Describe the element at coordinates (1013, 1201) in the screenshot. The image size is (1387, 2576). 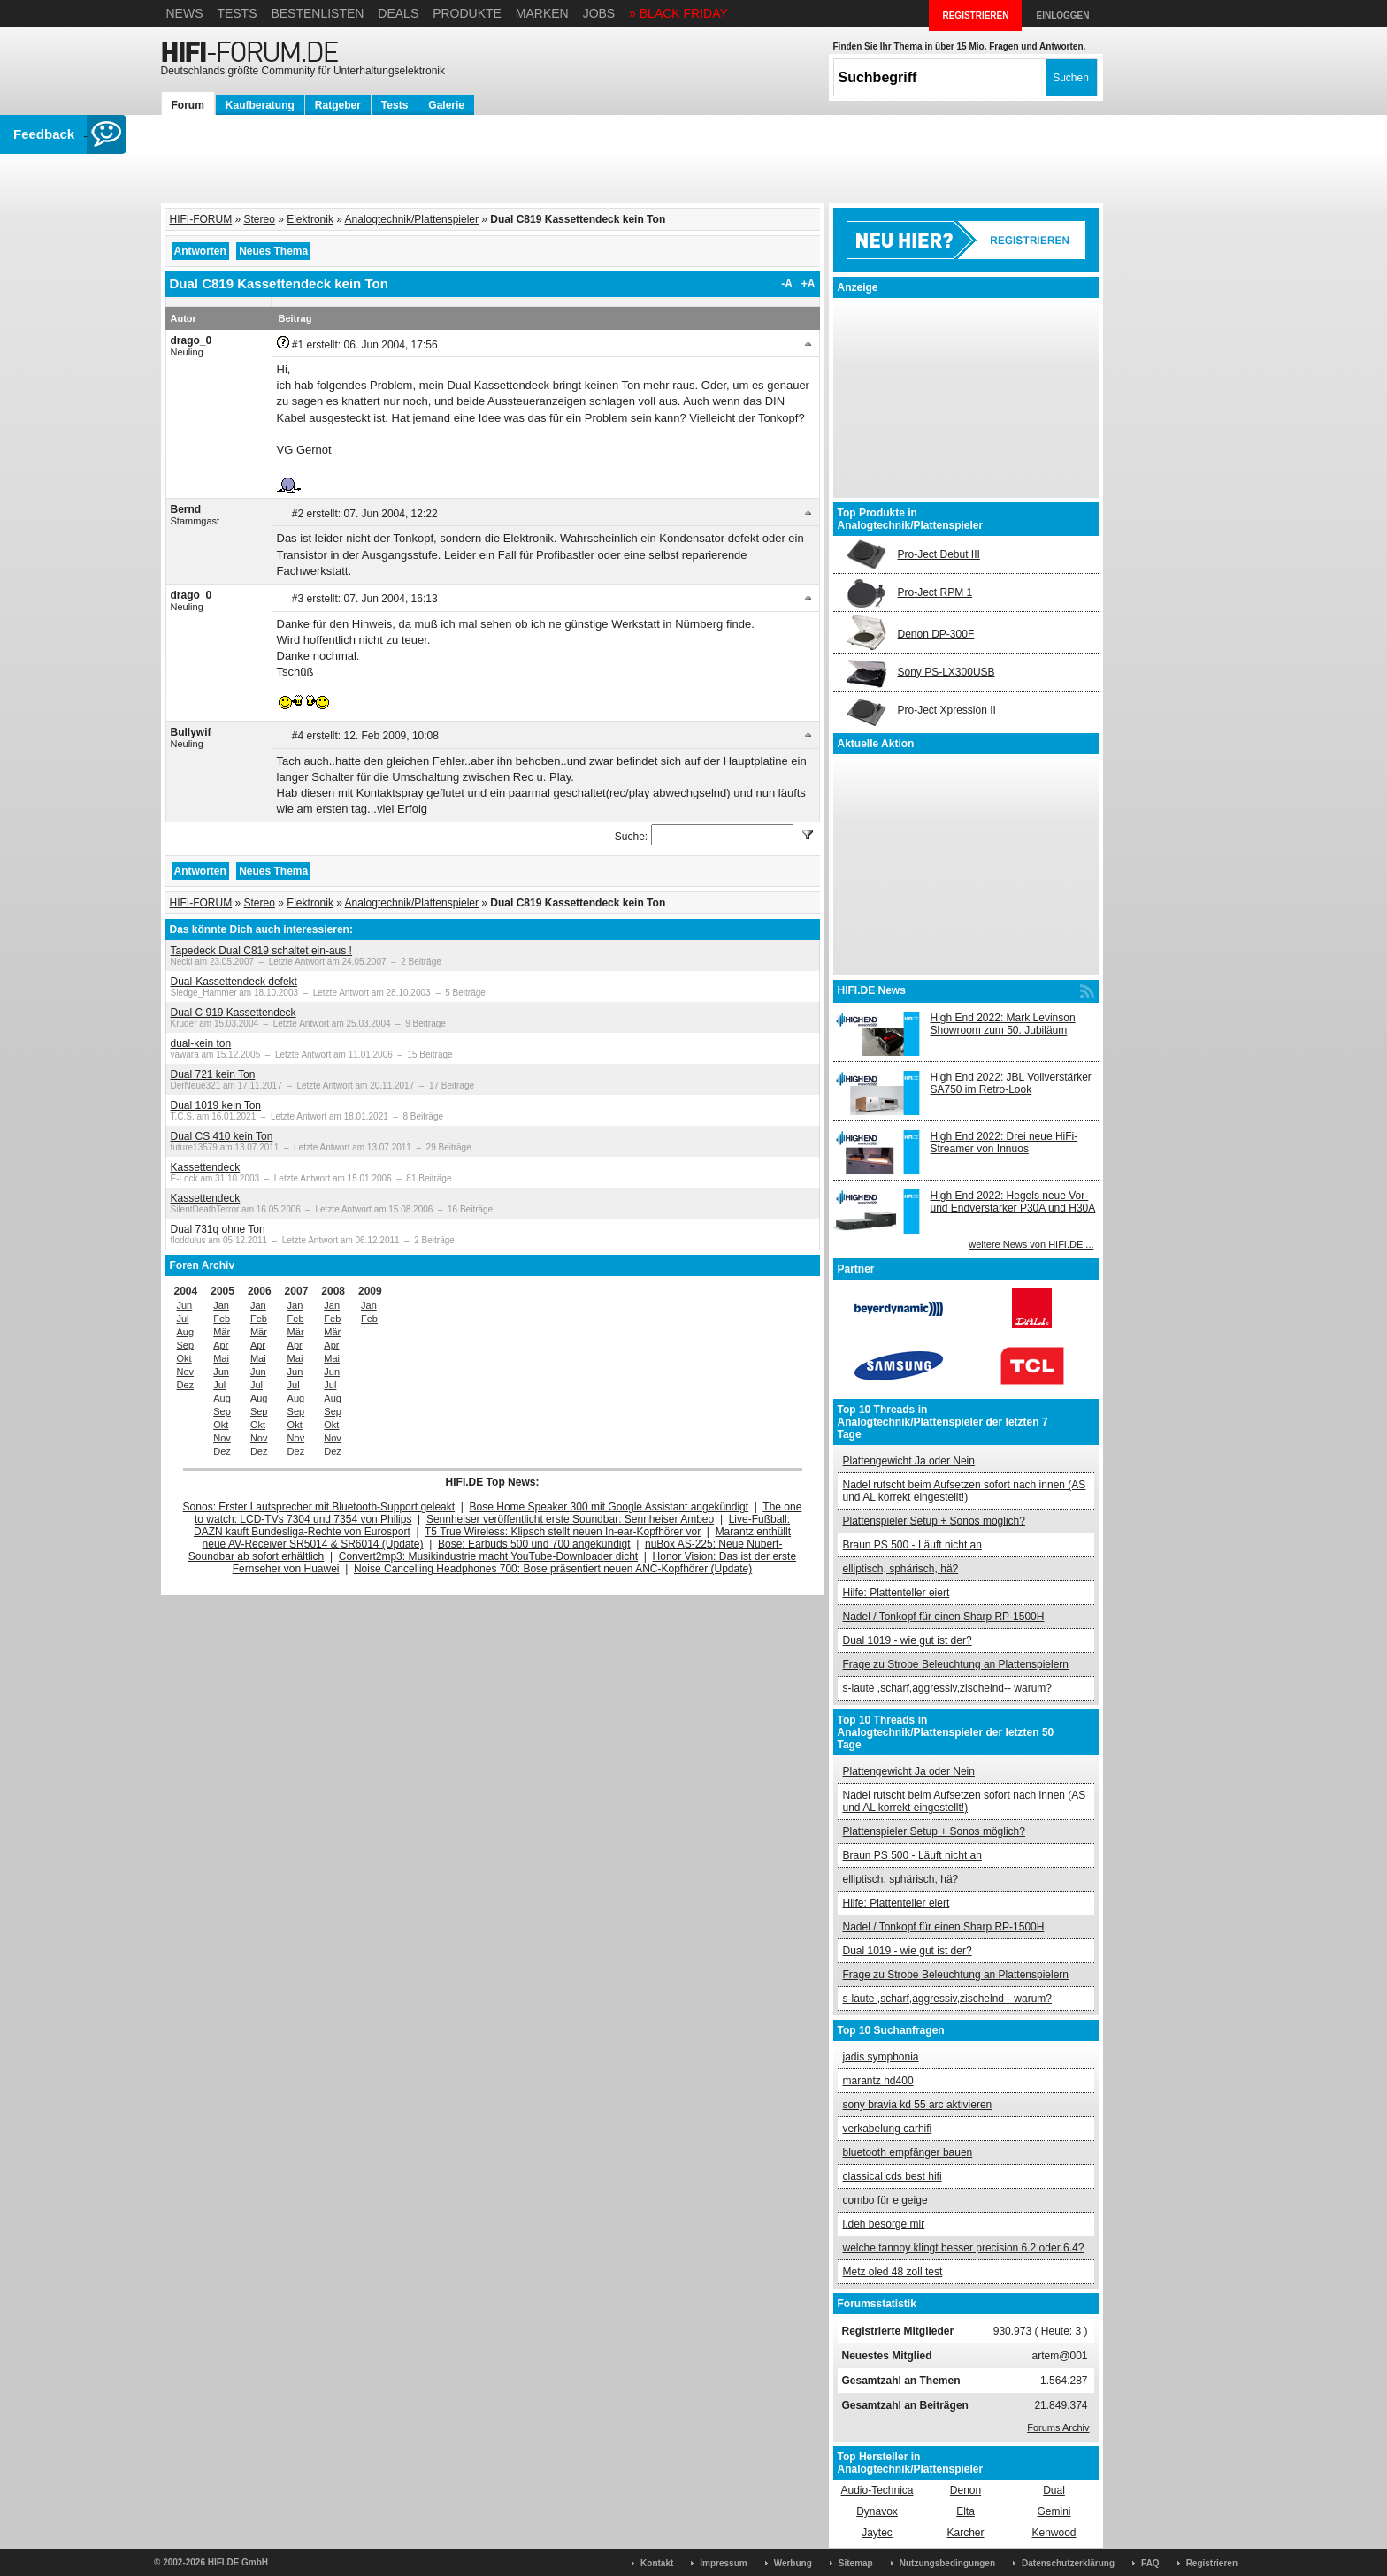
I see `High End 2022: Hegels neue Vor- und Endverstärker P30A und H30A` at that location.